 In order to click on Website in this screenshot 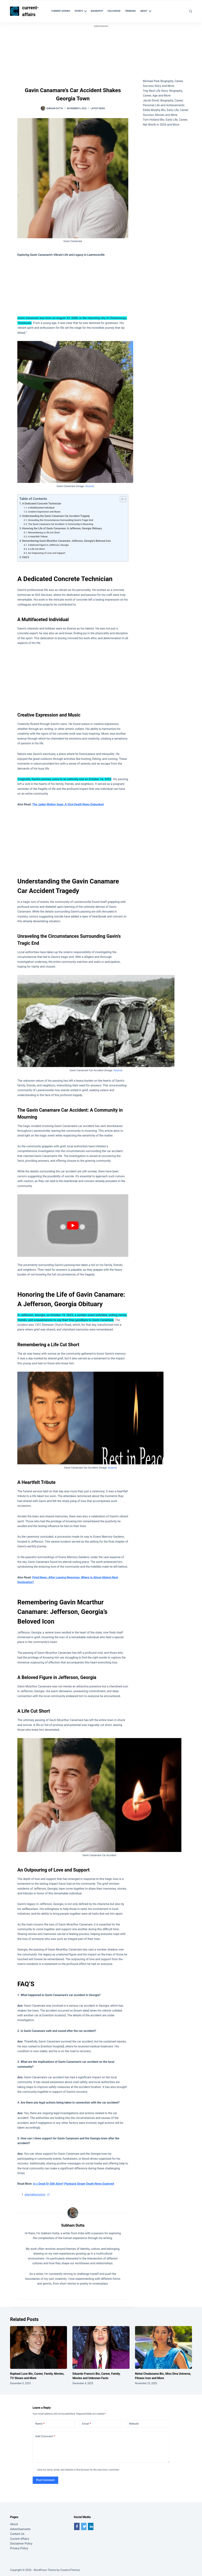, I will do `click(134, 2423)`.